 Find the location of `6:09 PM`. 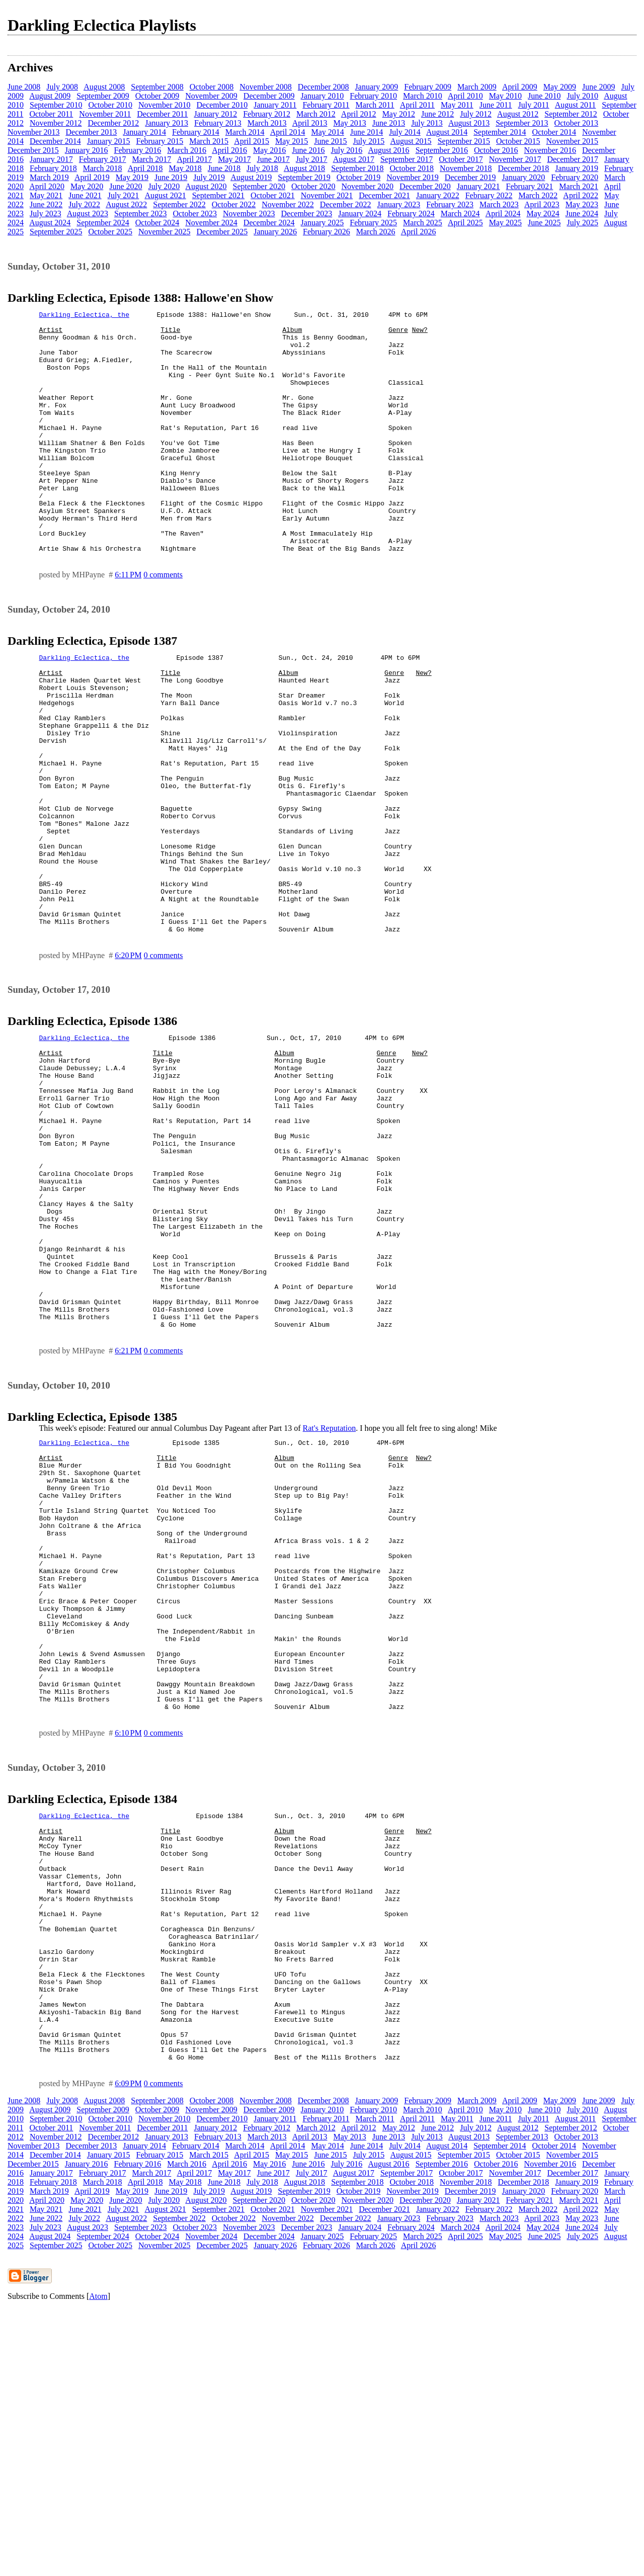

6:09 PM is located at coordinates (128, 2350).